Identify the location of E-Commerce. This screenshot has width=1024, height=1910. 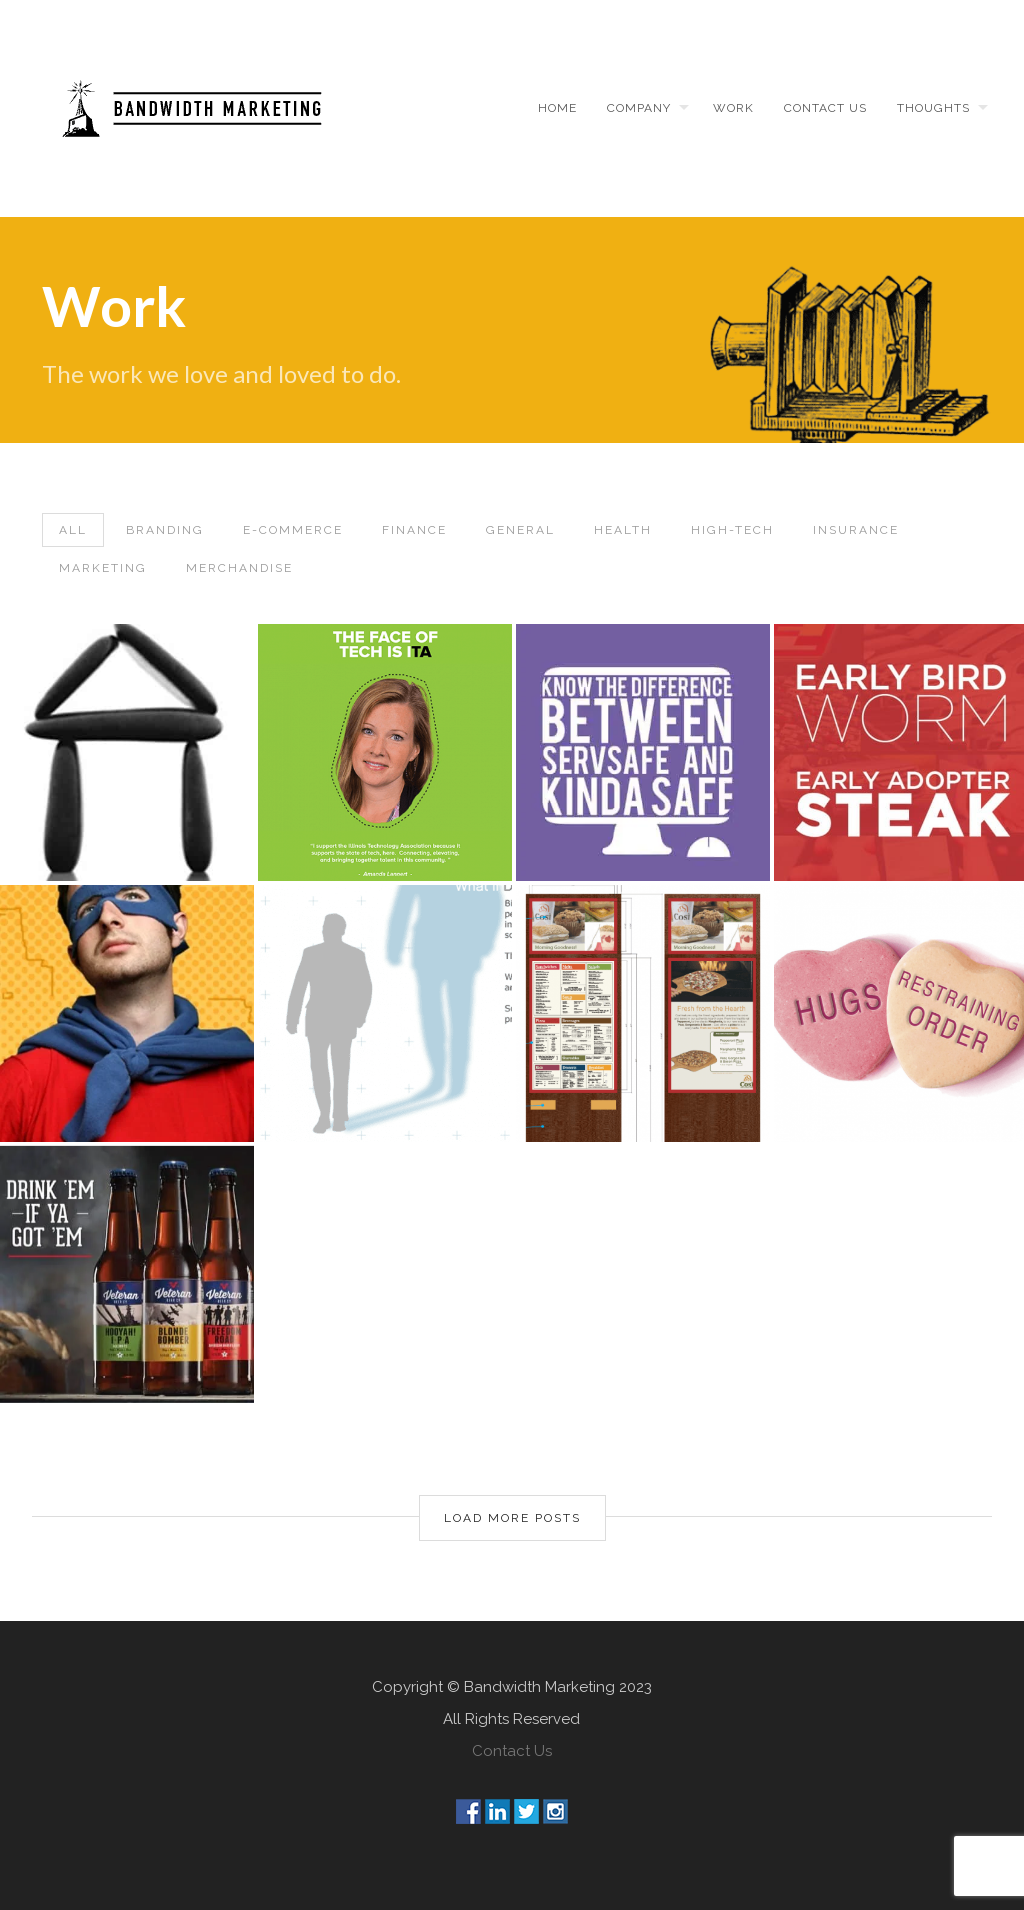
(293, 530).